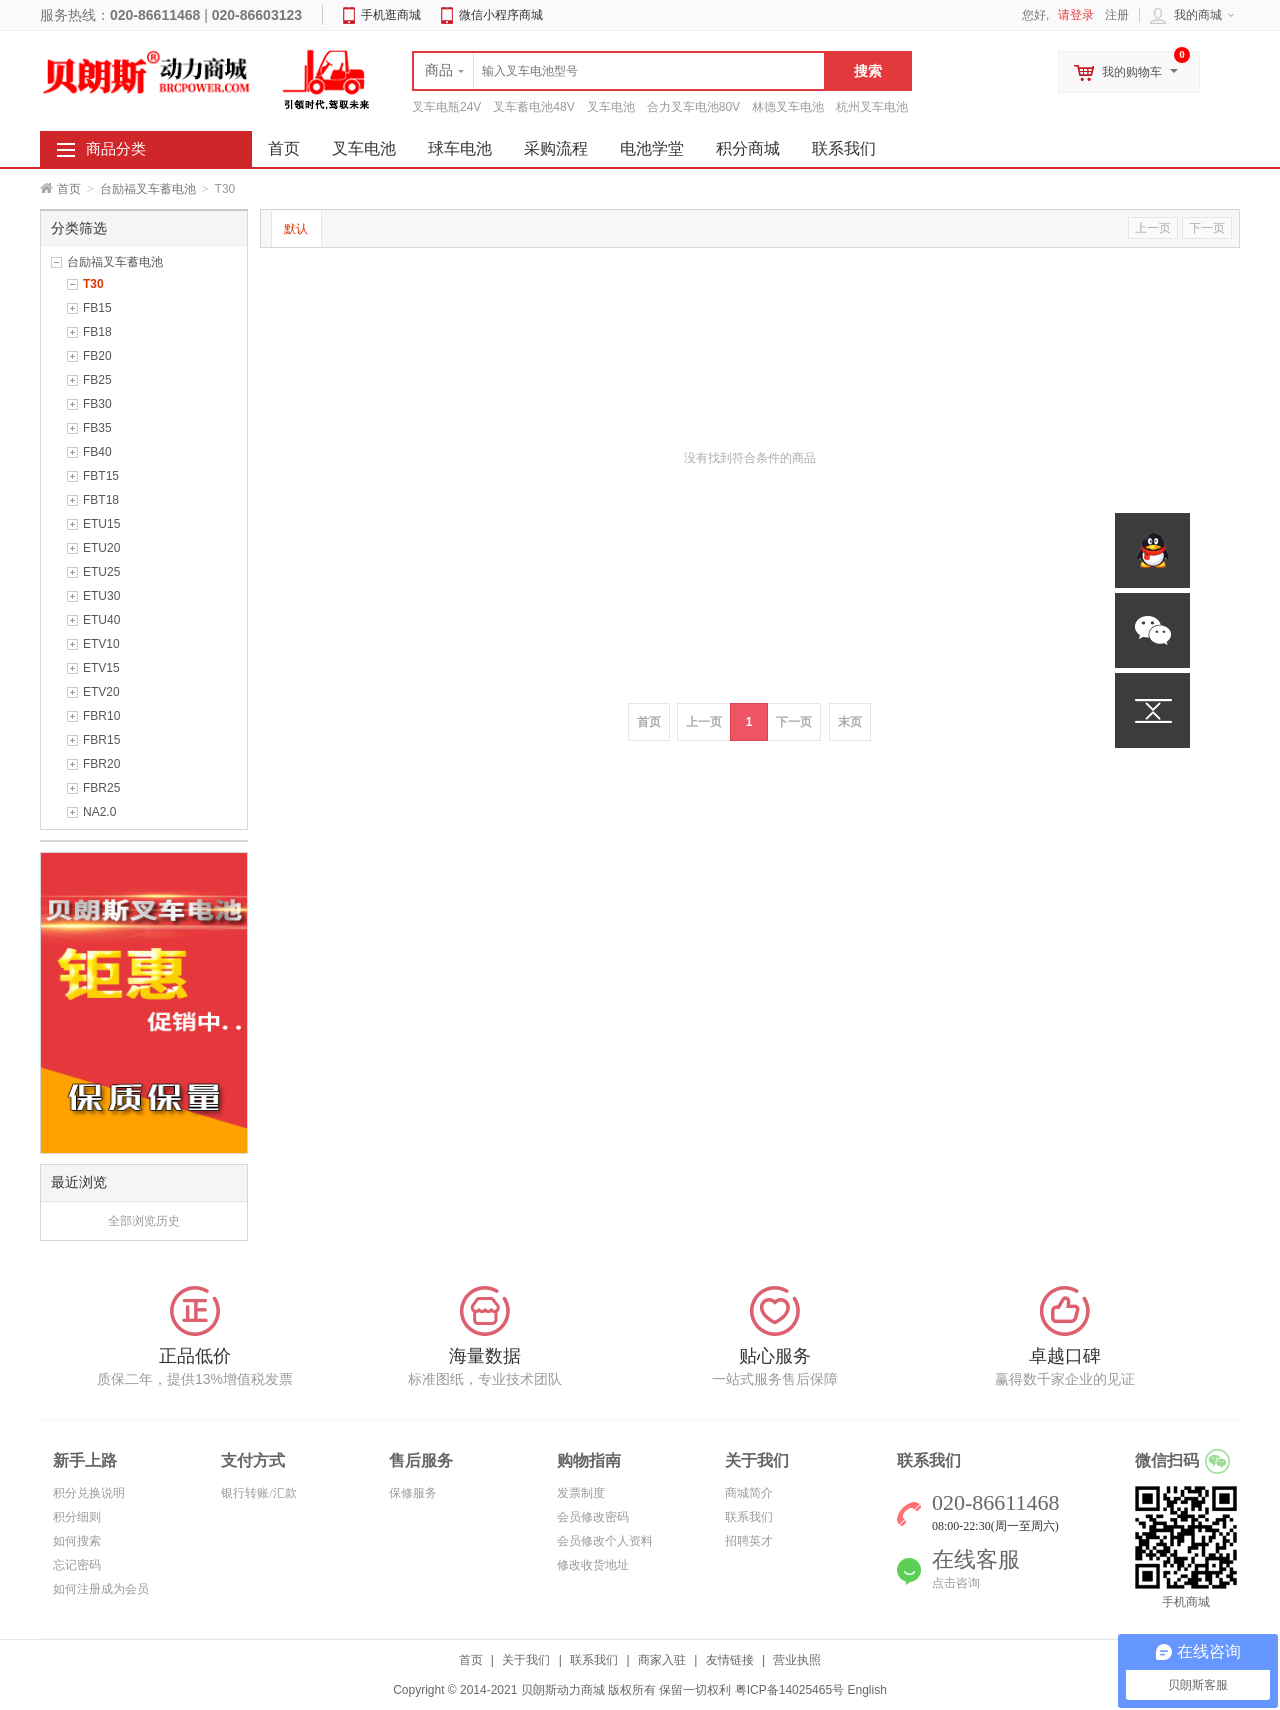 Image resolution: width=1280 pixels, height=1710 pixels. Describe the element at coordinates (101, 548) in the screenshot. I see `ETU20` at that location.